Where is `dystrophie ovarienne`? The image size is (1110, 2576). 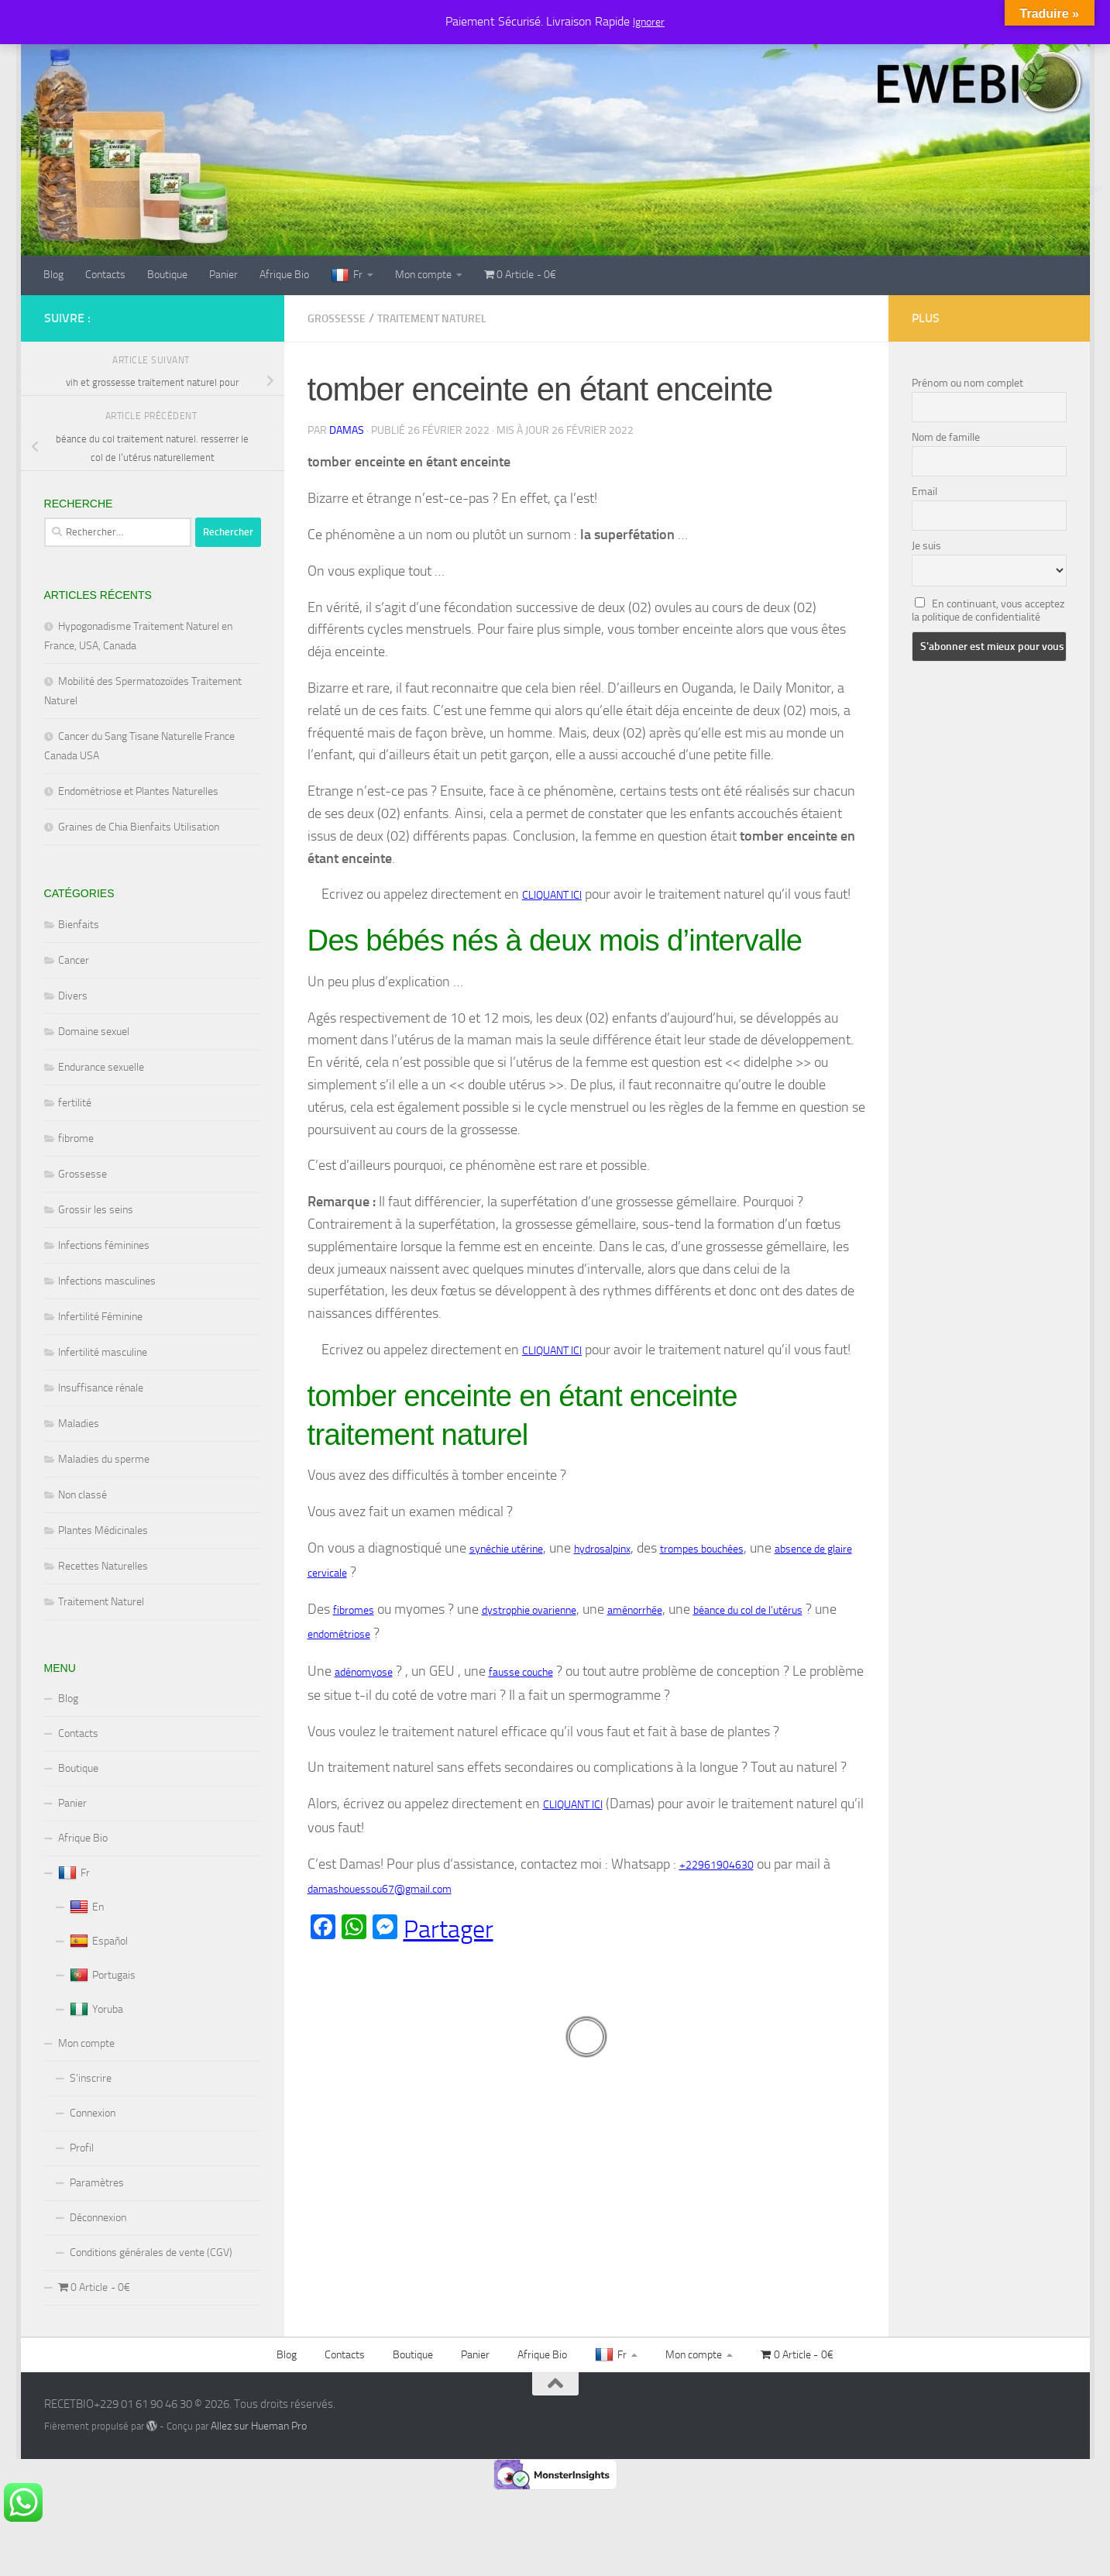
dystrophie ovarienne is located at coordinates (529, 1610).